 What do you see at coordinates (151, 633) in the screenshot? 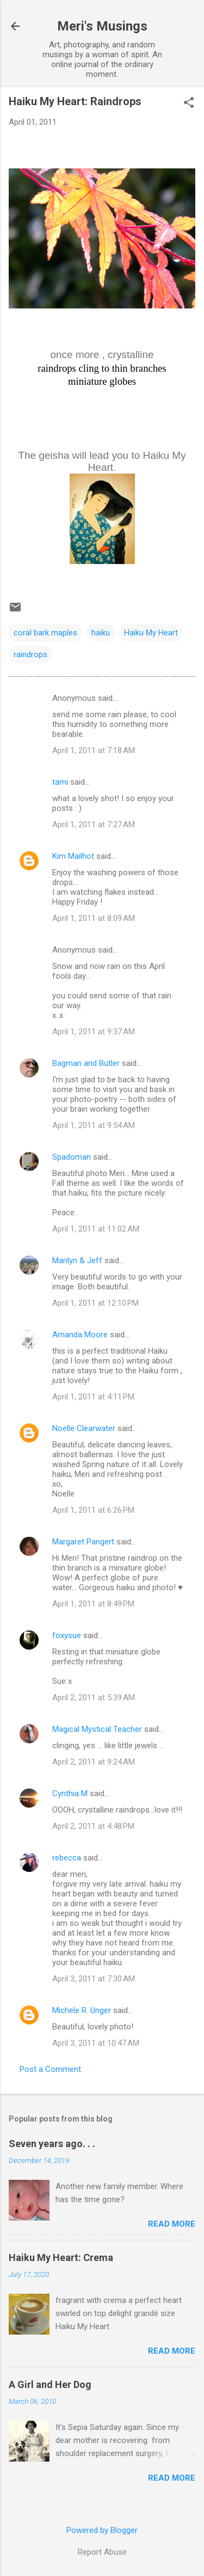
I see `Haiku My Heart` at bounding box center [151, 633].